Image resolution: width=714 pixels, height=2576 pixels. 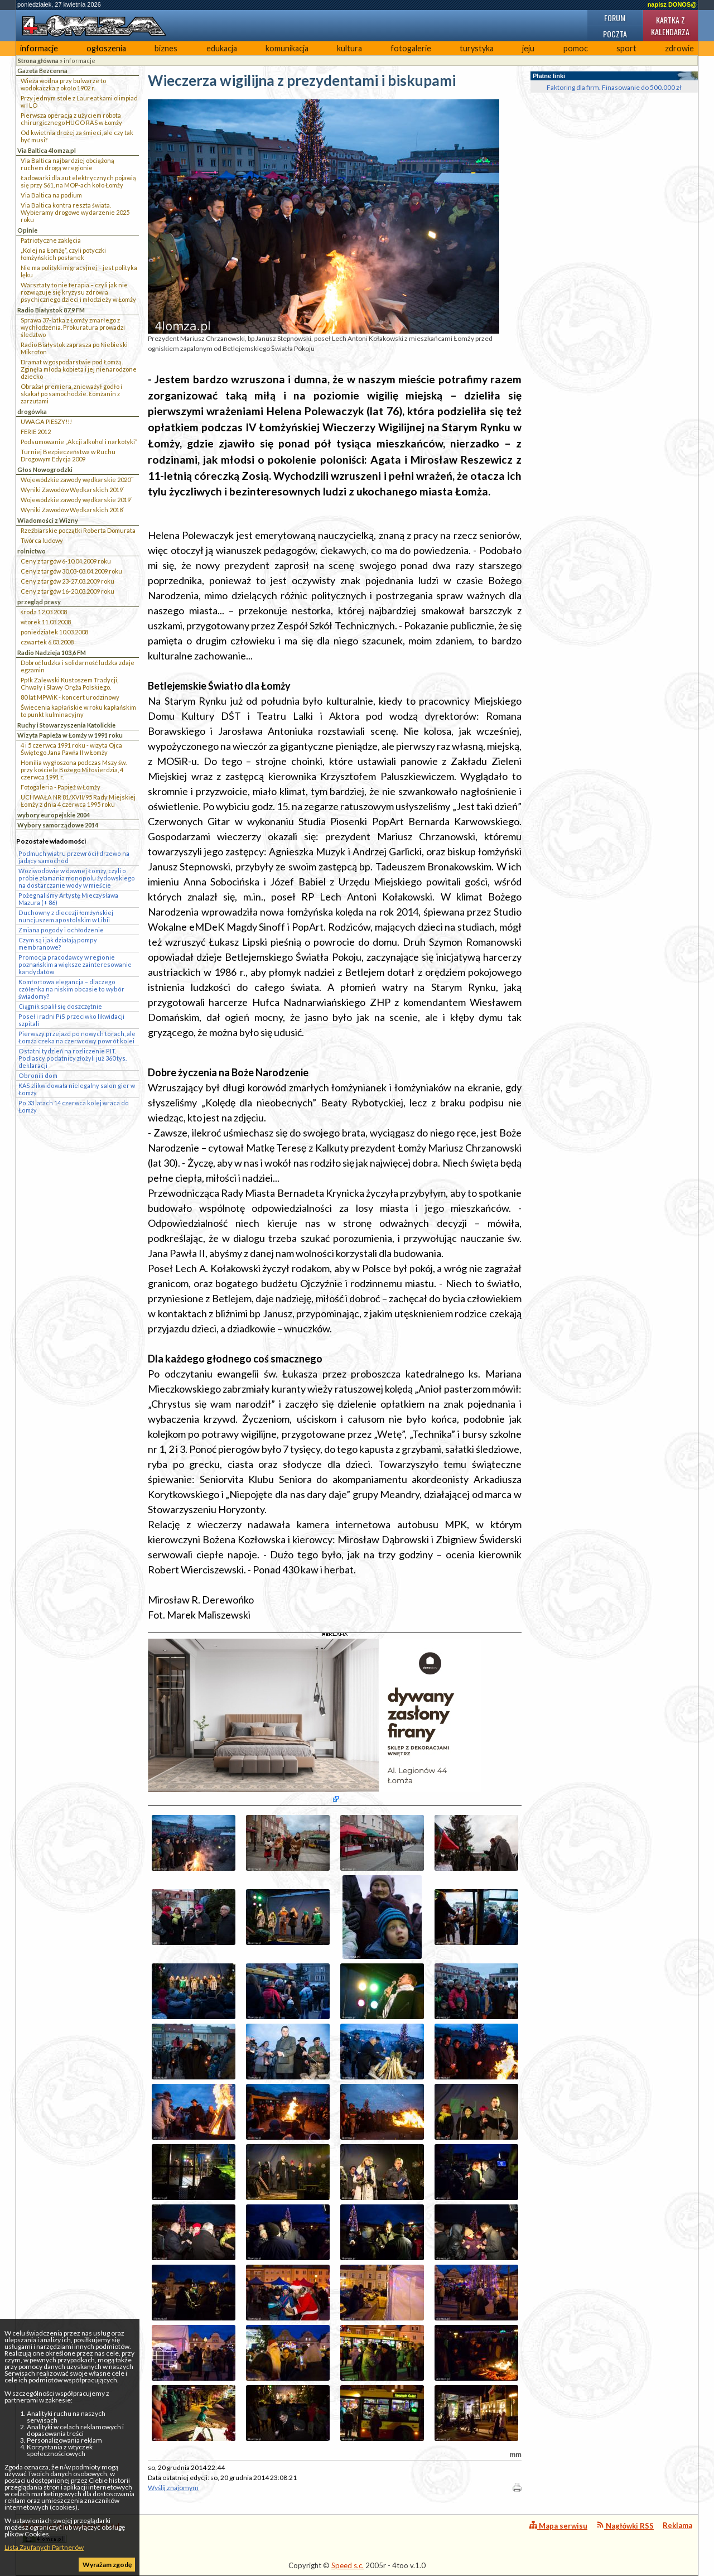 What do you see at coordinates (410, 48) in the screenshot?
I see `fotogalerie` at bounding box center [410, 48].